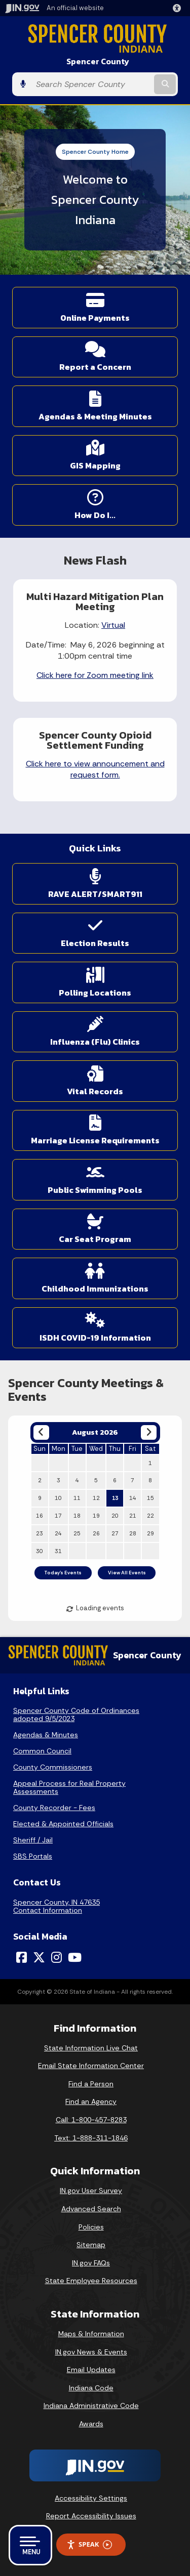  Describe the element at coordinates (91, 2498) in the screenshot. I see `Accessibility Settings [button]` at that location.